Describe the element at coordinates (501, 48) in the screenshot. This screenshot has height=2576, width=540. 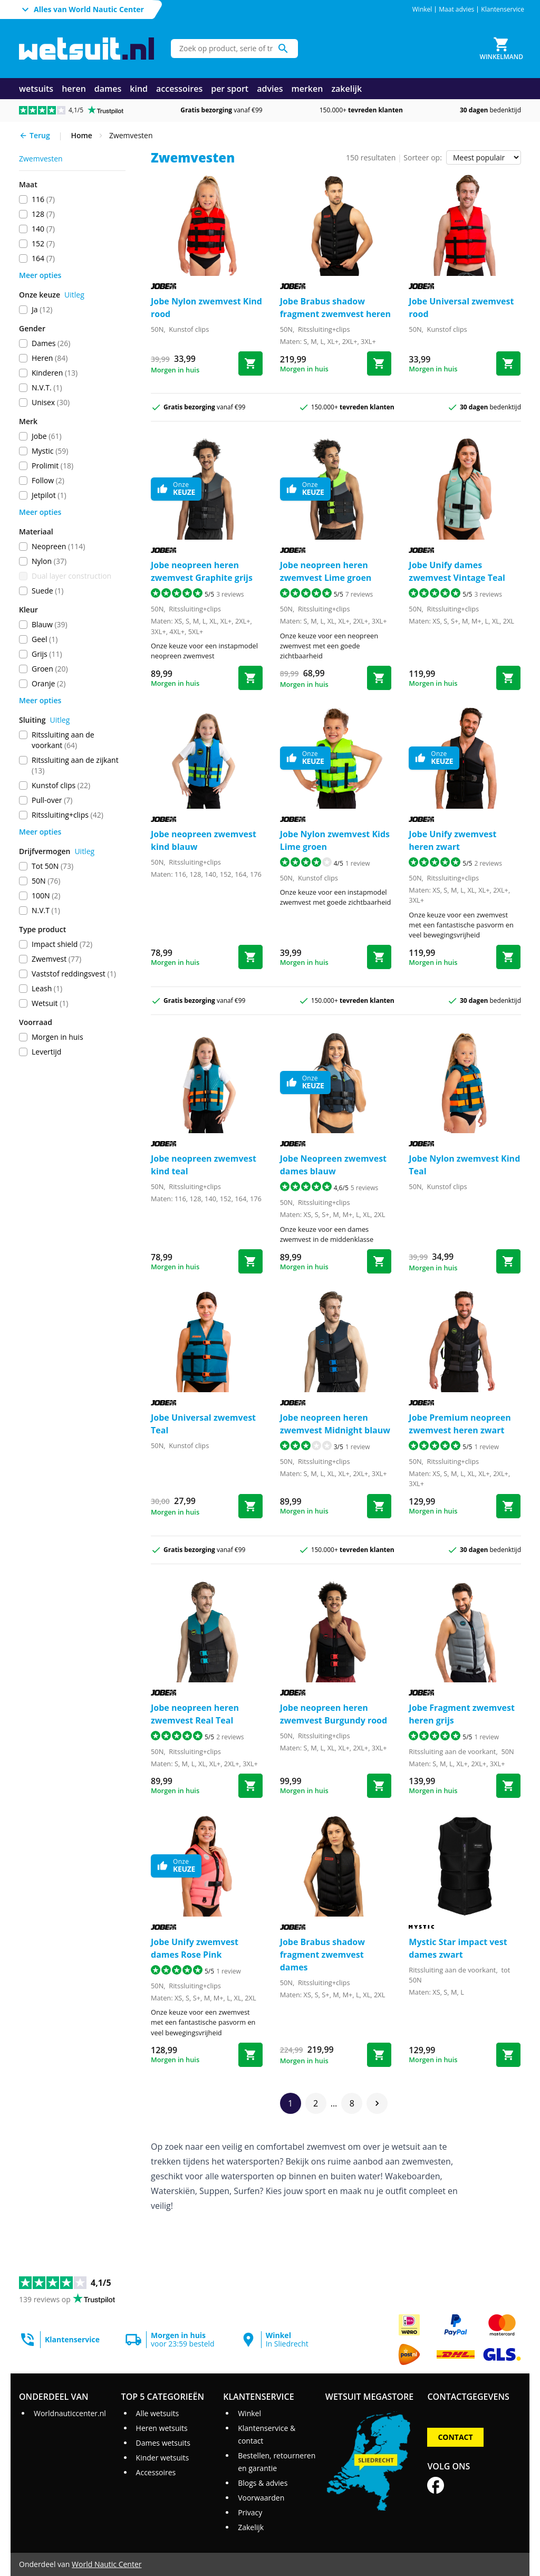
I see `[Winkelmand]` at that location.